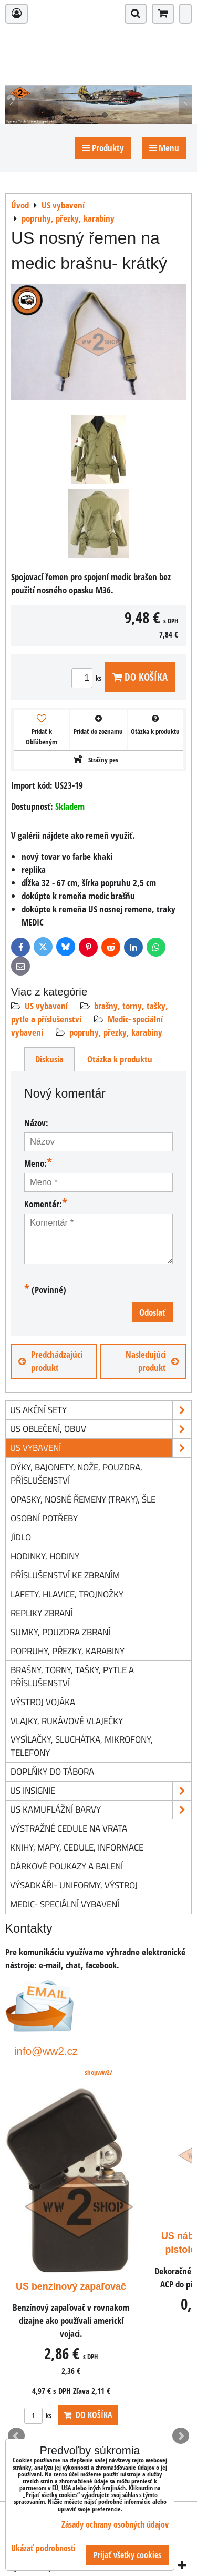  What do you see at coordinates (43, 1701) in the screenshot?
I see `výstroj vojáka` at bounding box center [43, 1701].